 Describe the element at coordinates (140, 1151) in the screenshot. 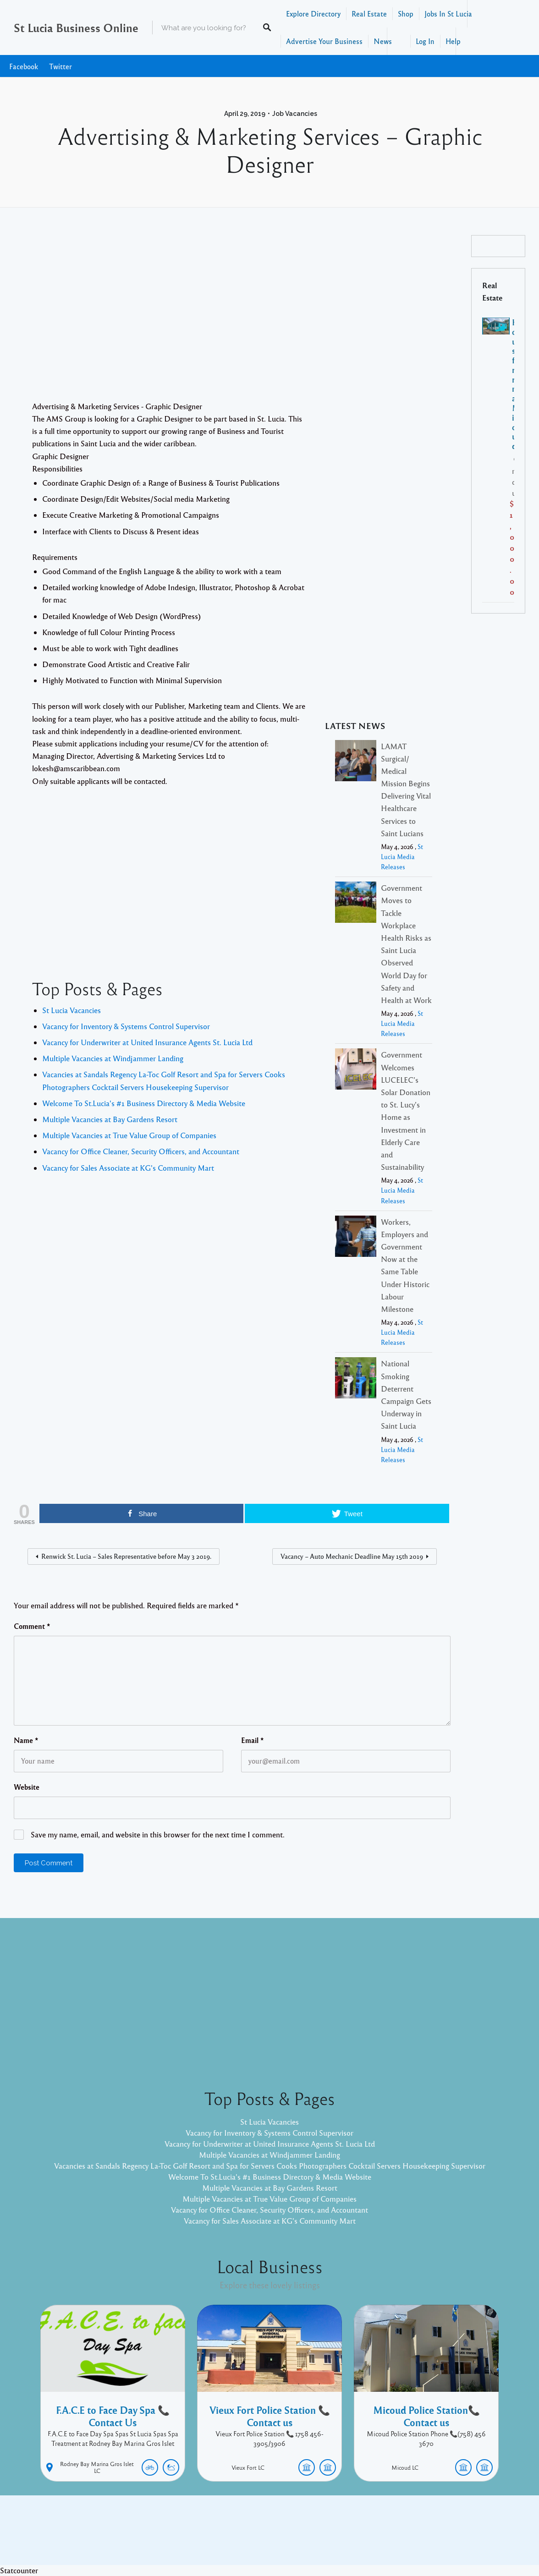

I see `Vacancy for Office Cleaner, Security Officers, and Accountant` at that location.